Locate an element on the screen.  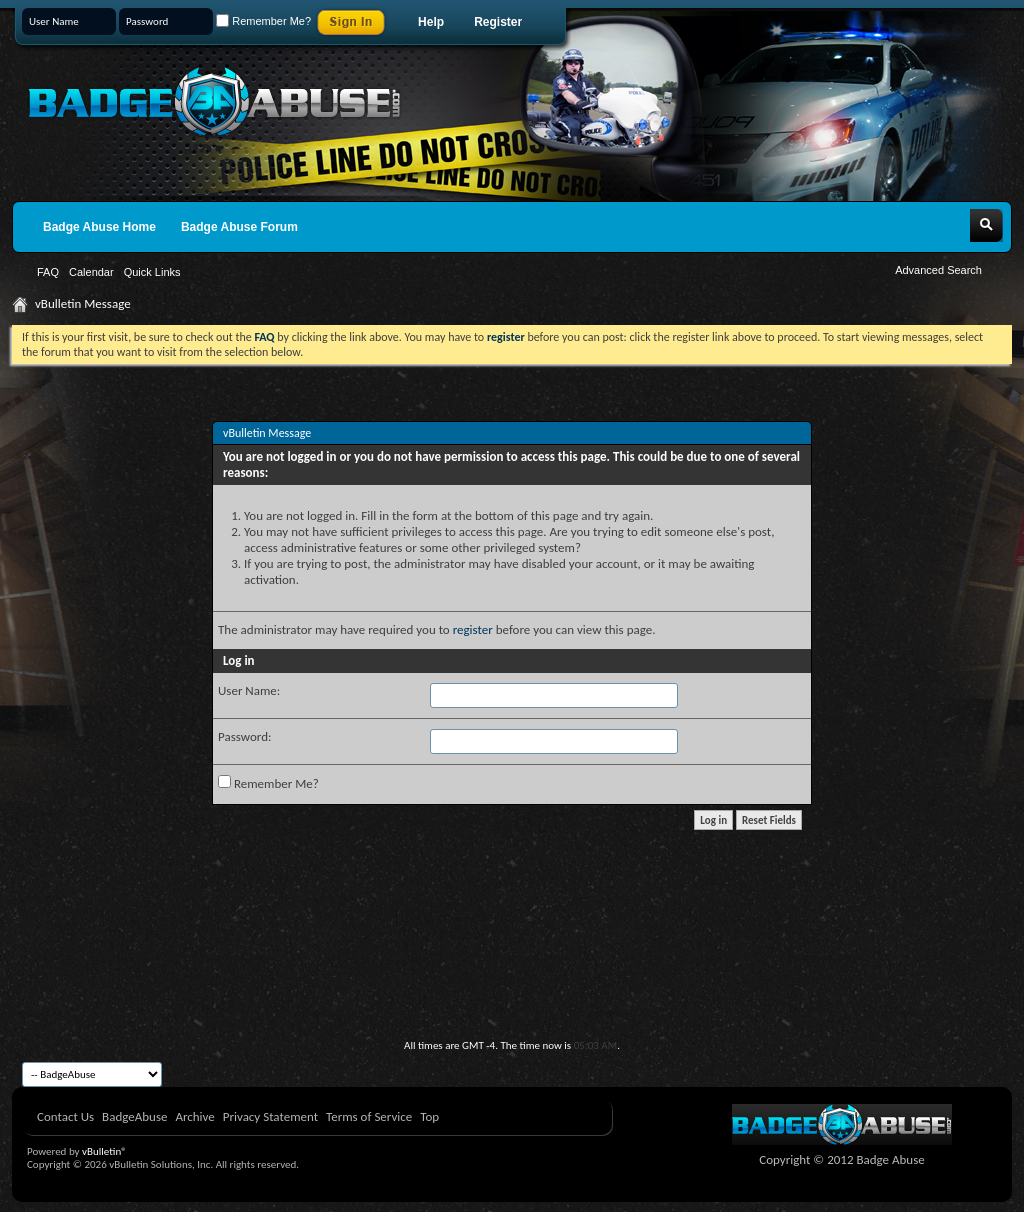
Calendar is located at coordinates (91, 272).